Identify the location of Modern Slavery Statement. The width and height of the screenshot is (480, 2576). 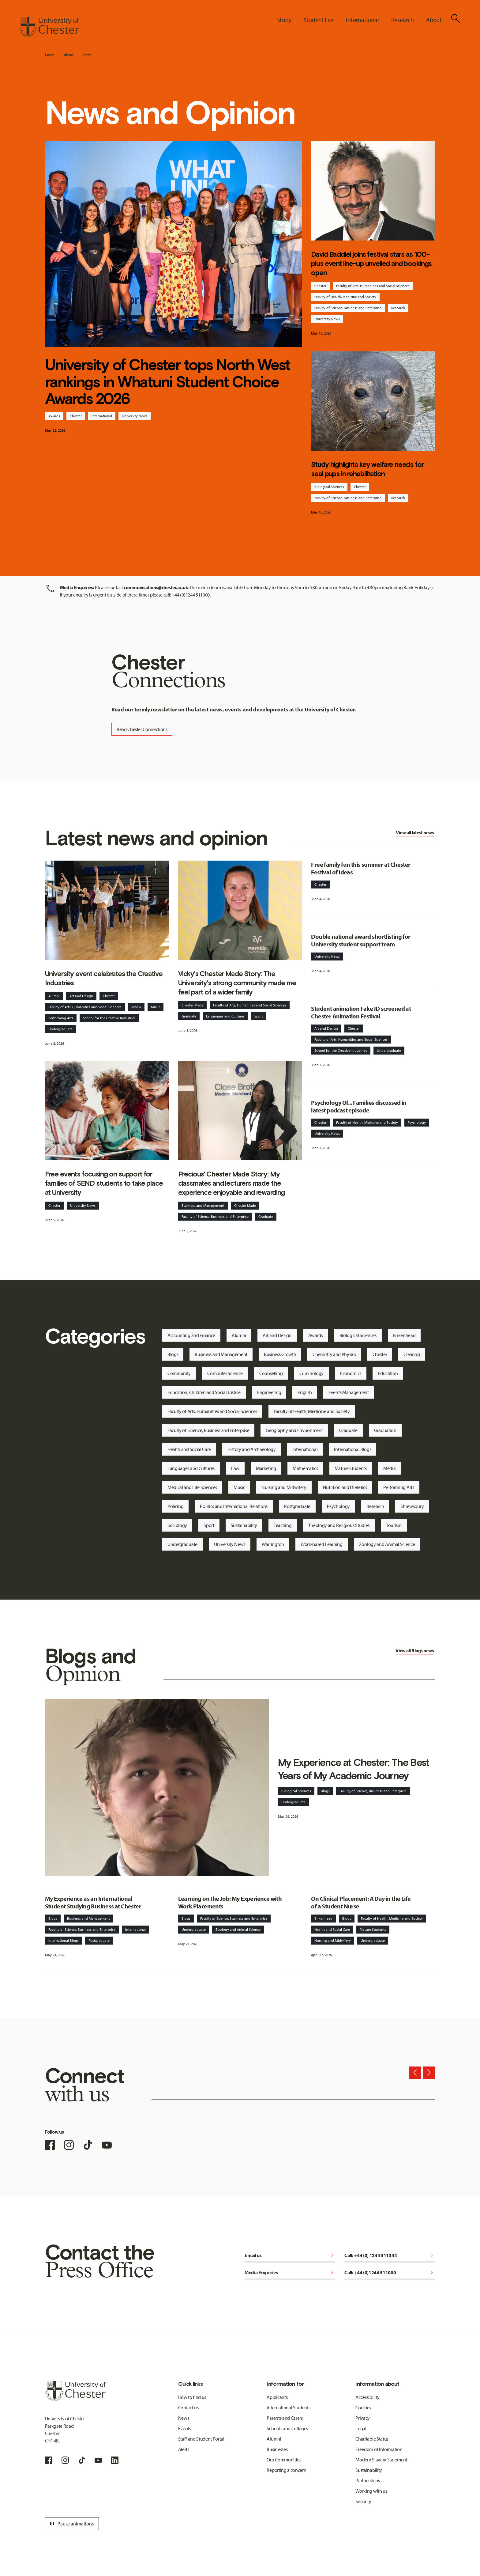
(381, 2460).